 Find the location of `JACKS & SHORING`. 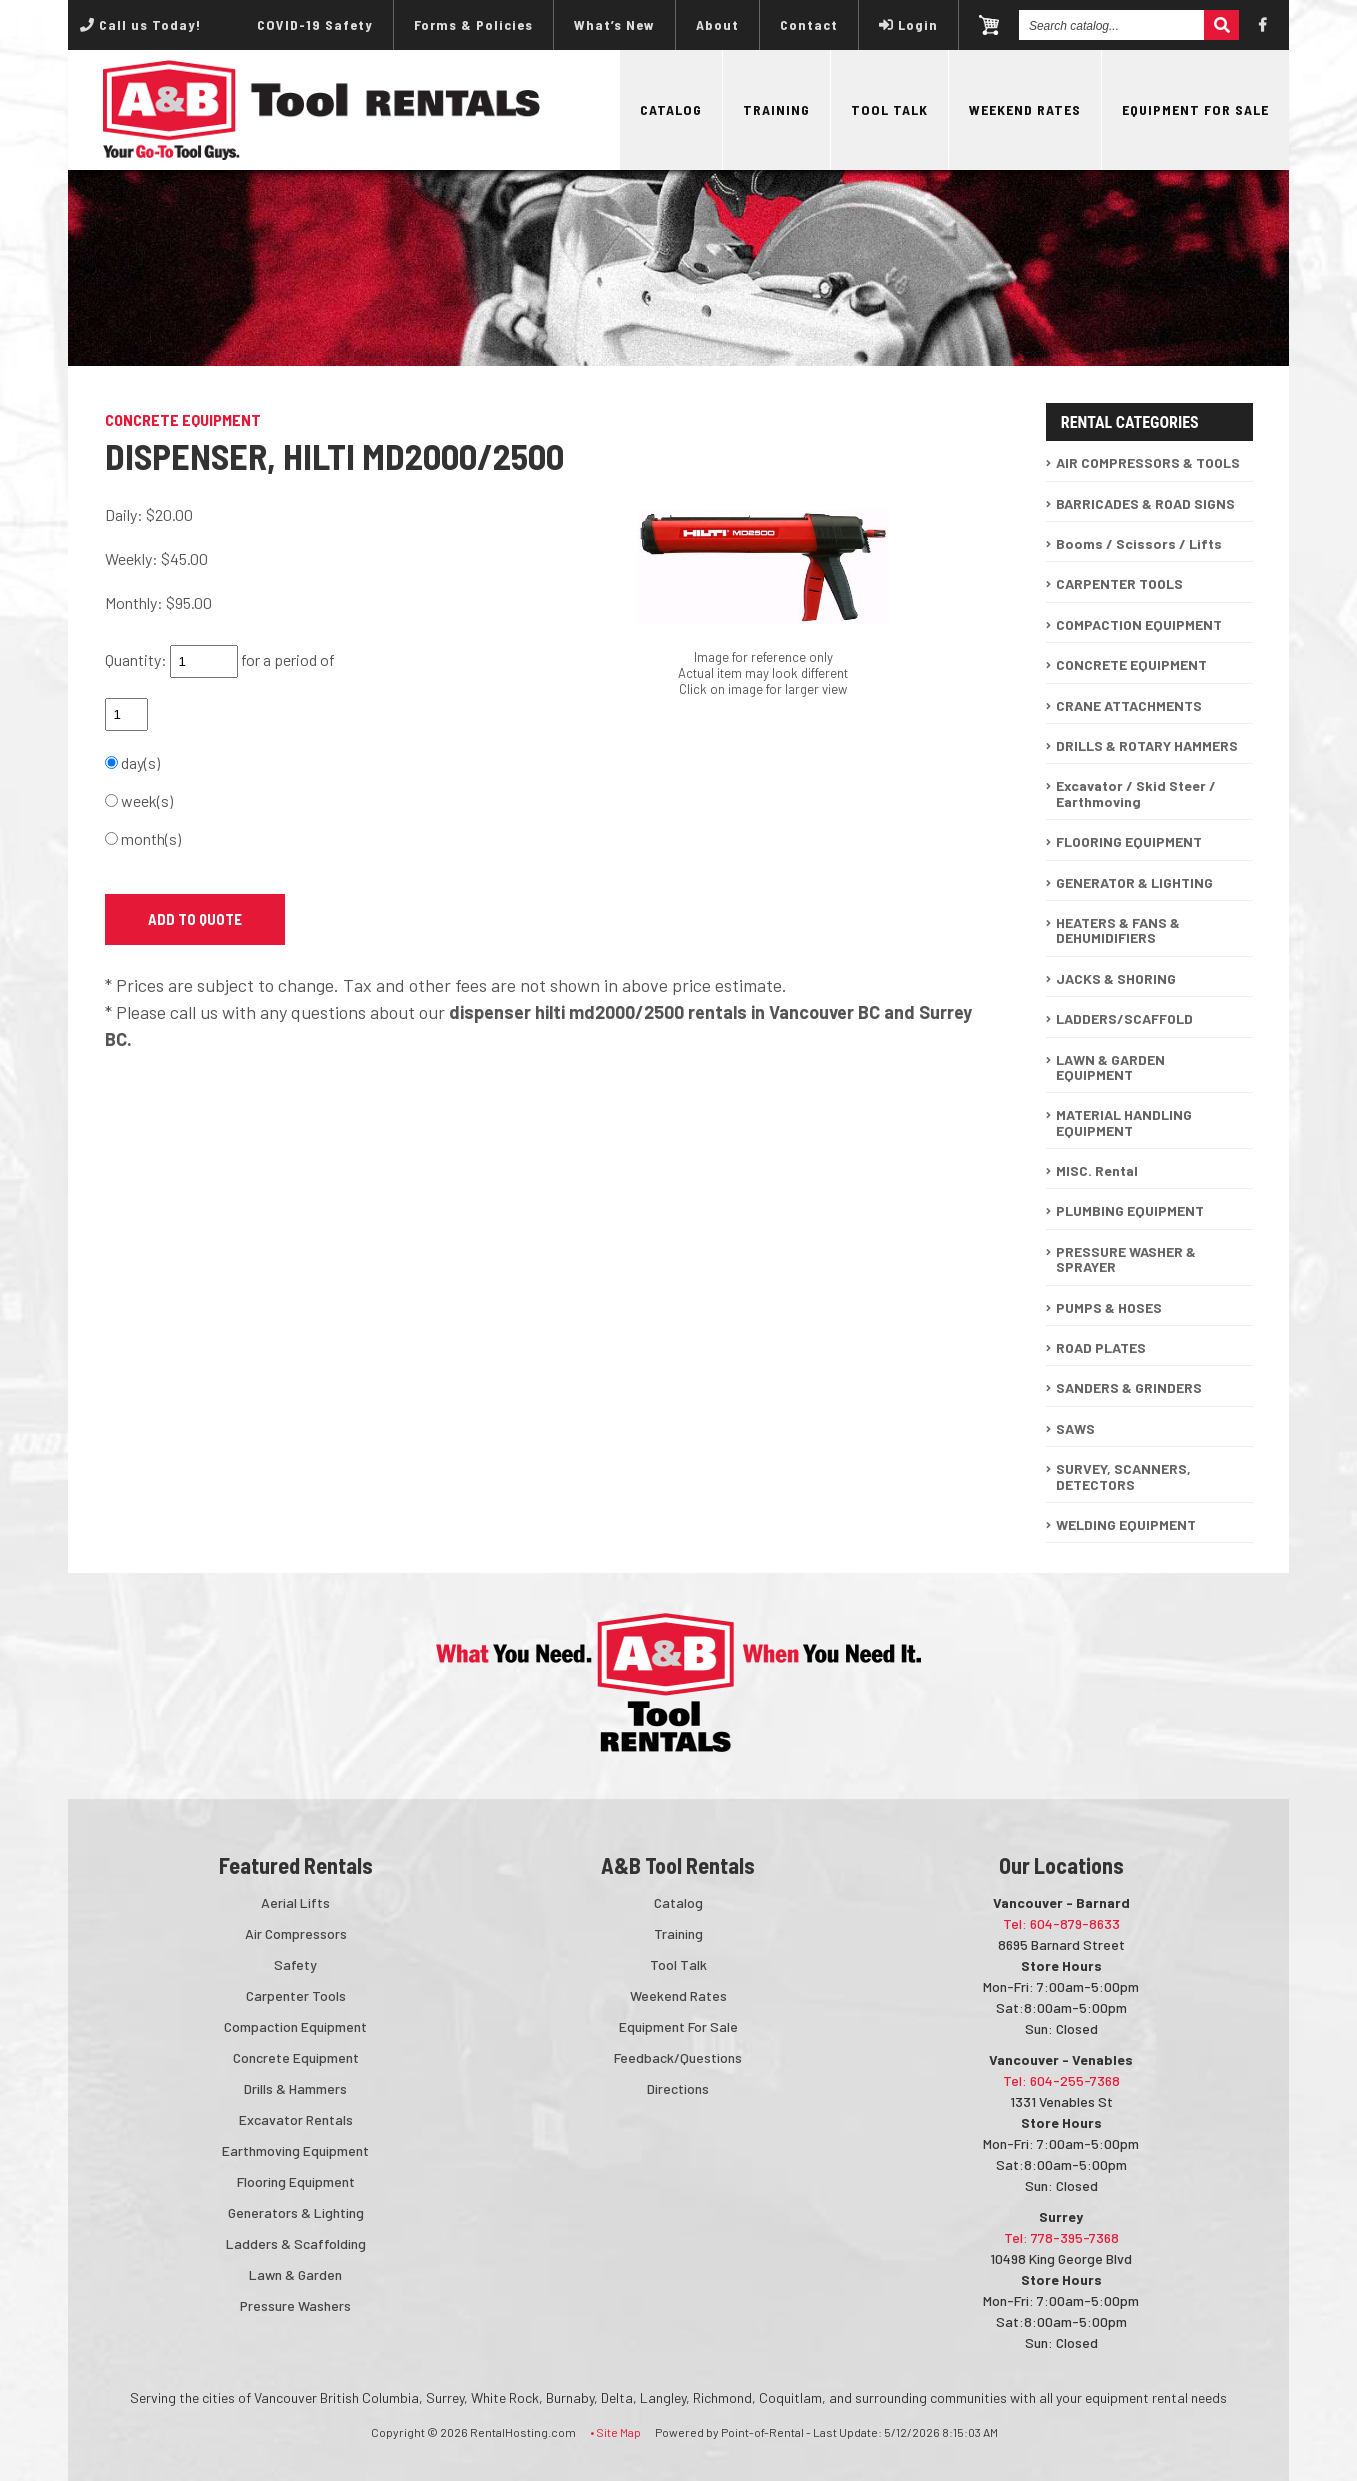

JACKS & SHORING is located at coordinates (1116, 978).